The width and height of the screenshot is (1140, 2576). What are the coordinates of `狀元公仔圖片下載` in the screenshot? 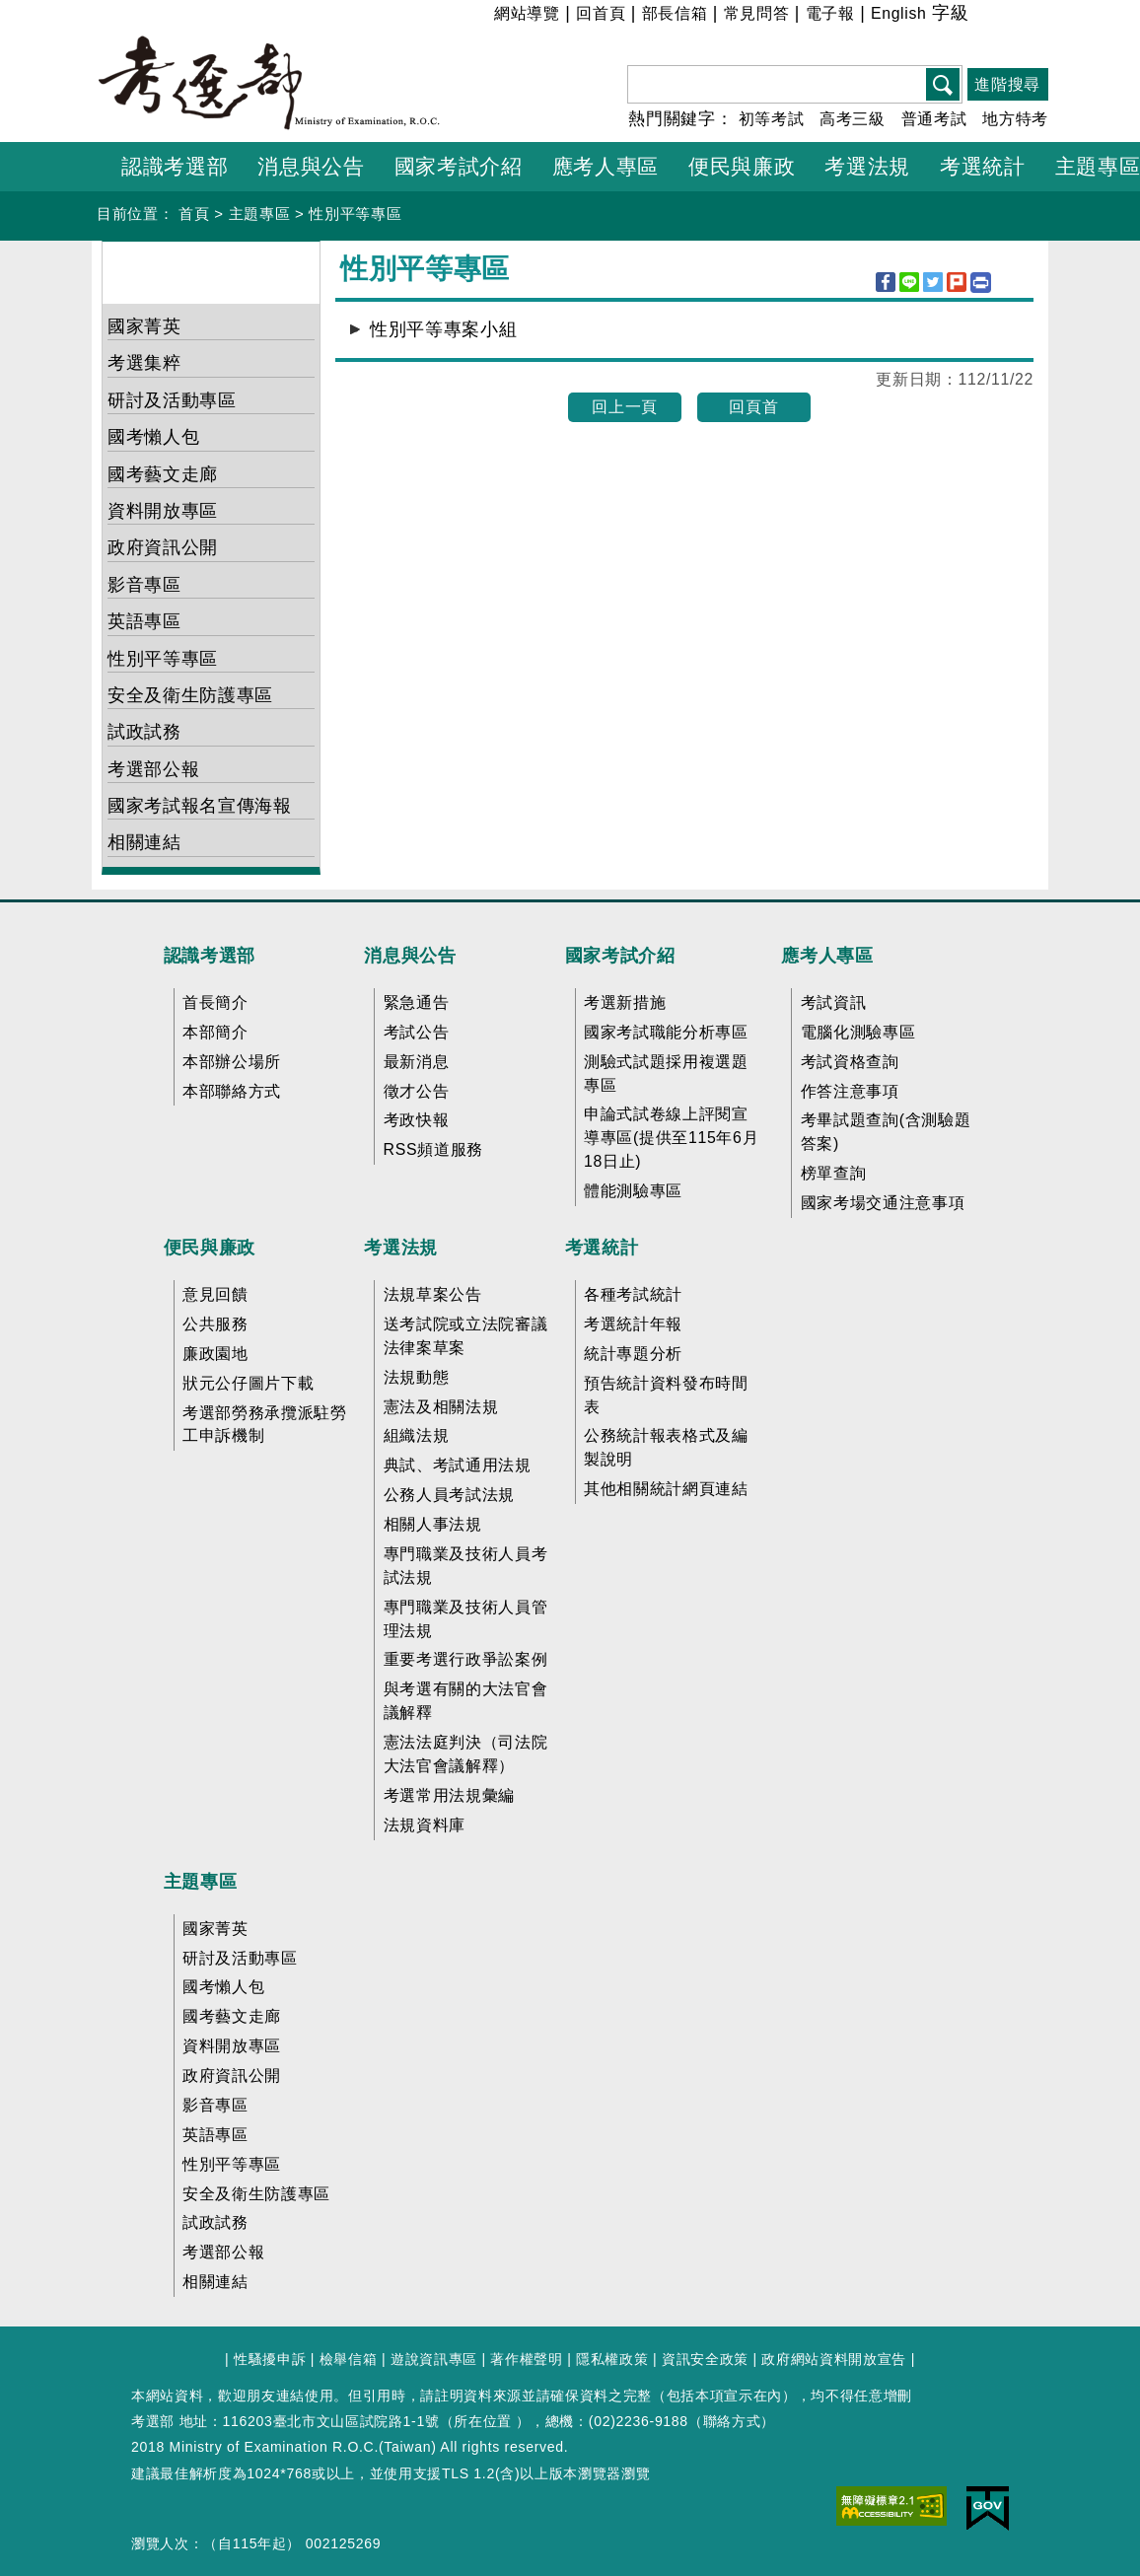 It's located at (248, 1383).